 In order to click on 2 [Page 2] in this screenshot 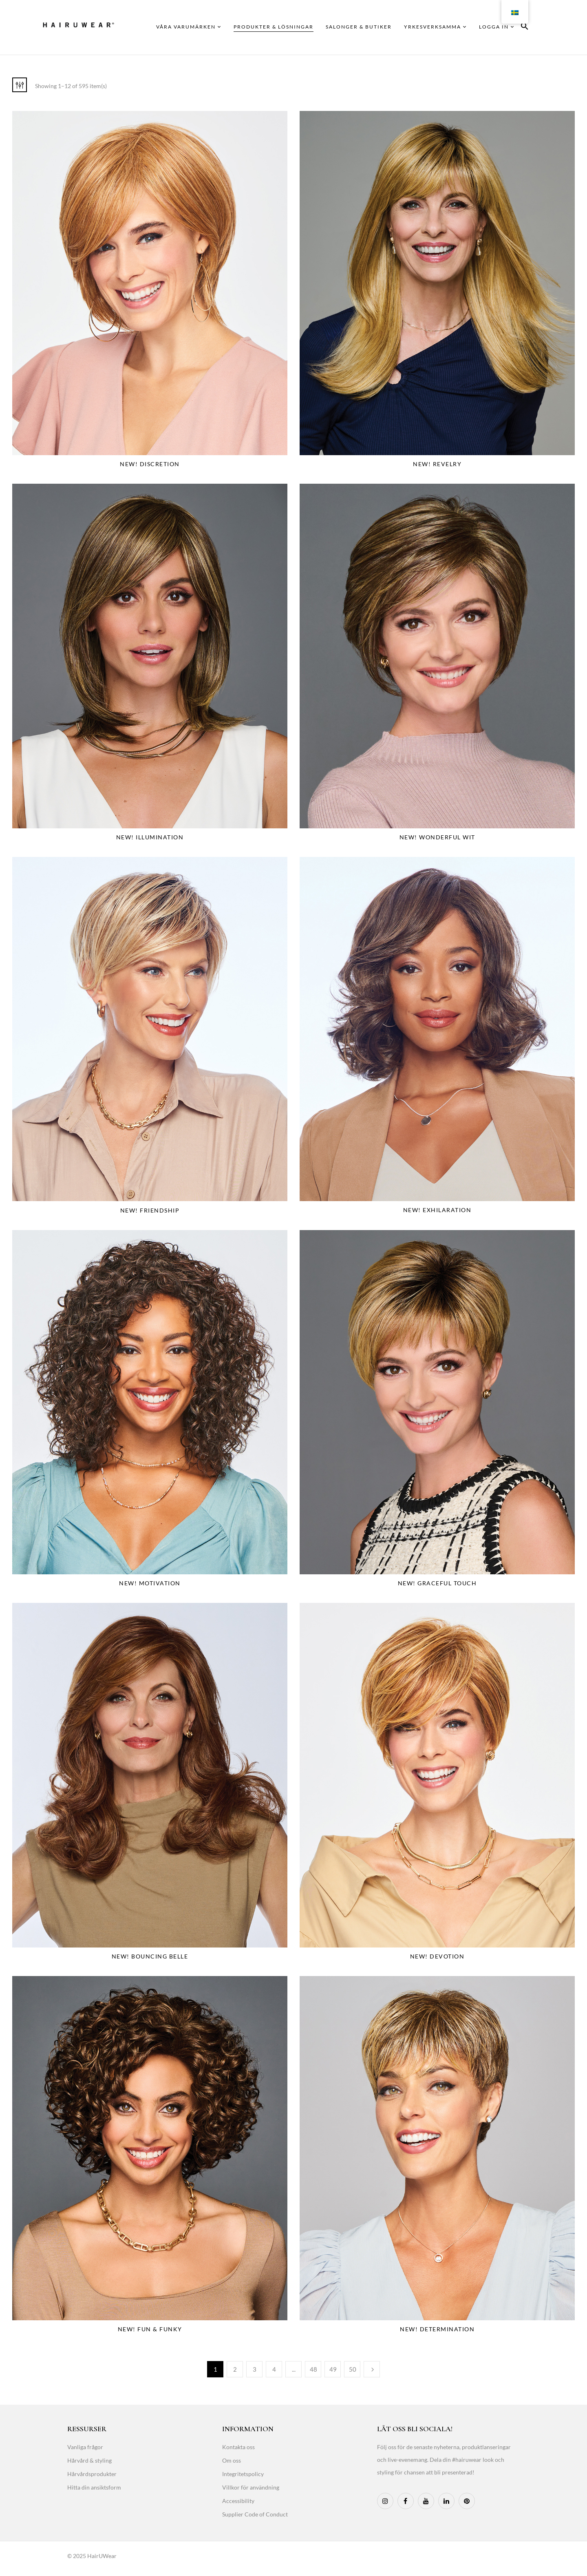, I will do `click(235, 2369)`.